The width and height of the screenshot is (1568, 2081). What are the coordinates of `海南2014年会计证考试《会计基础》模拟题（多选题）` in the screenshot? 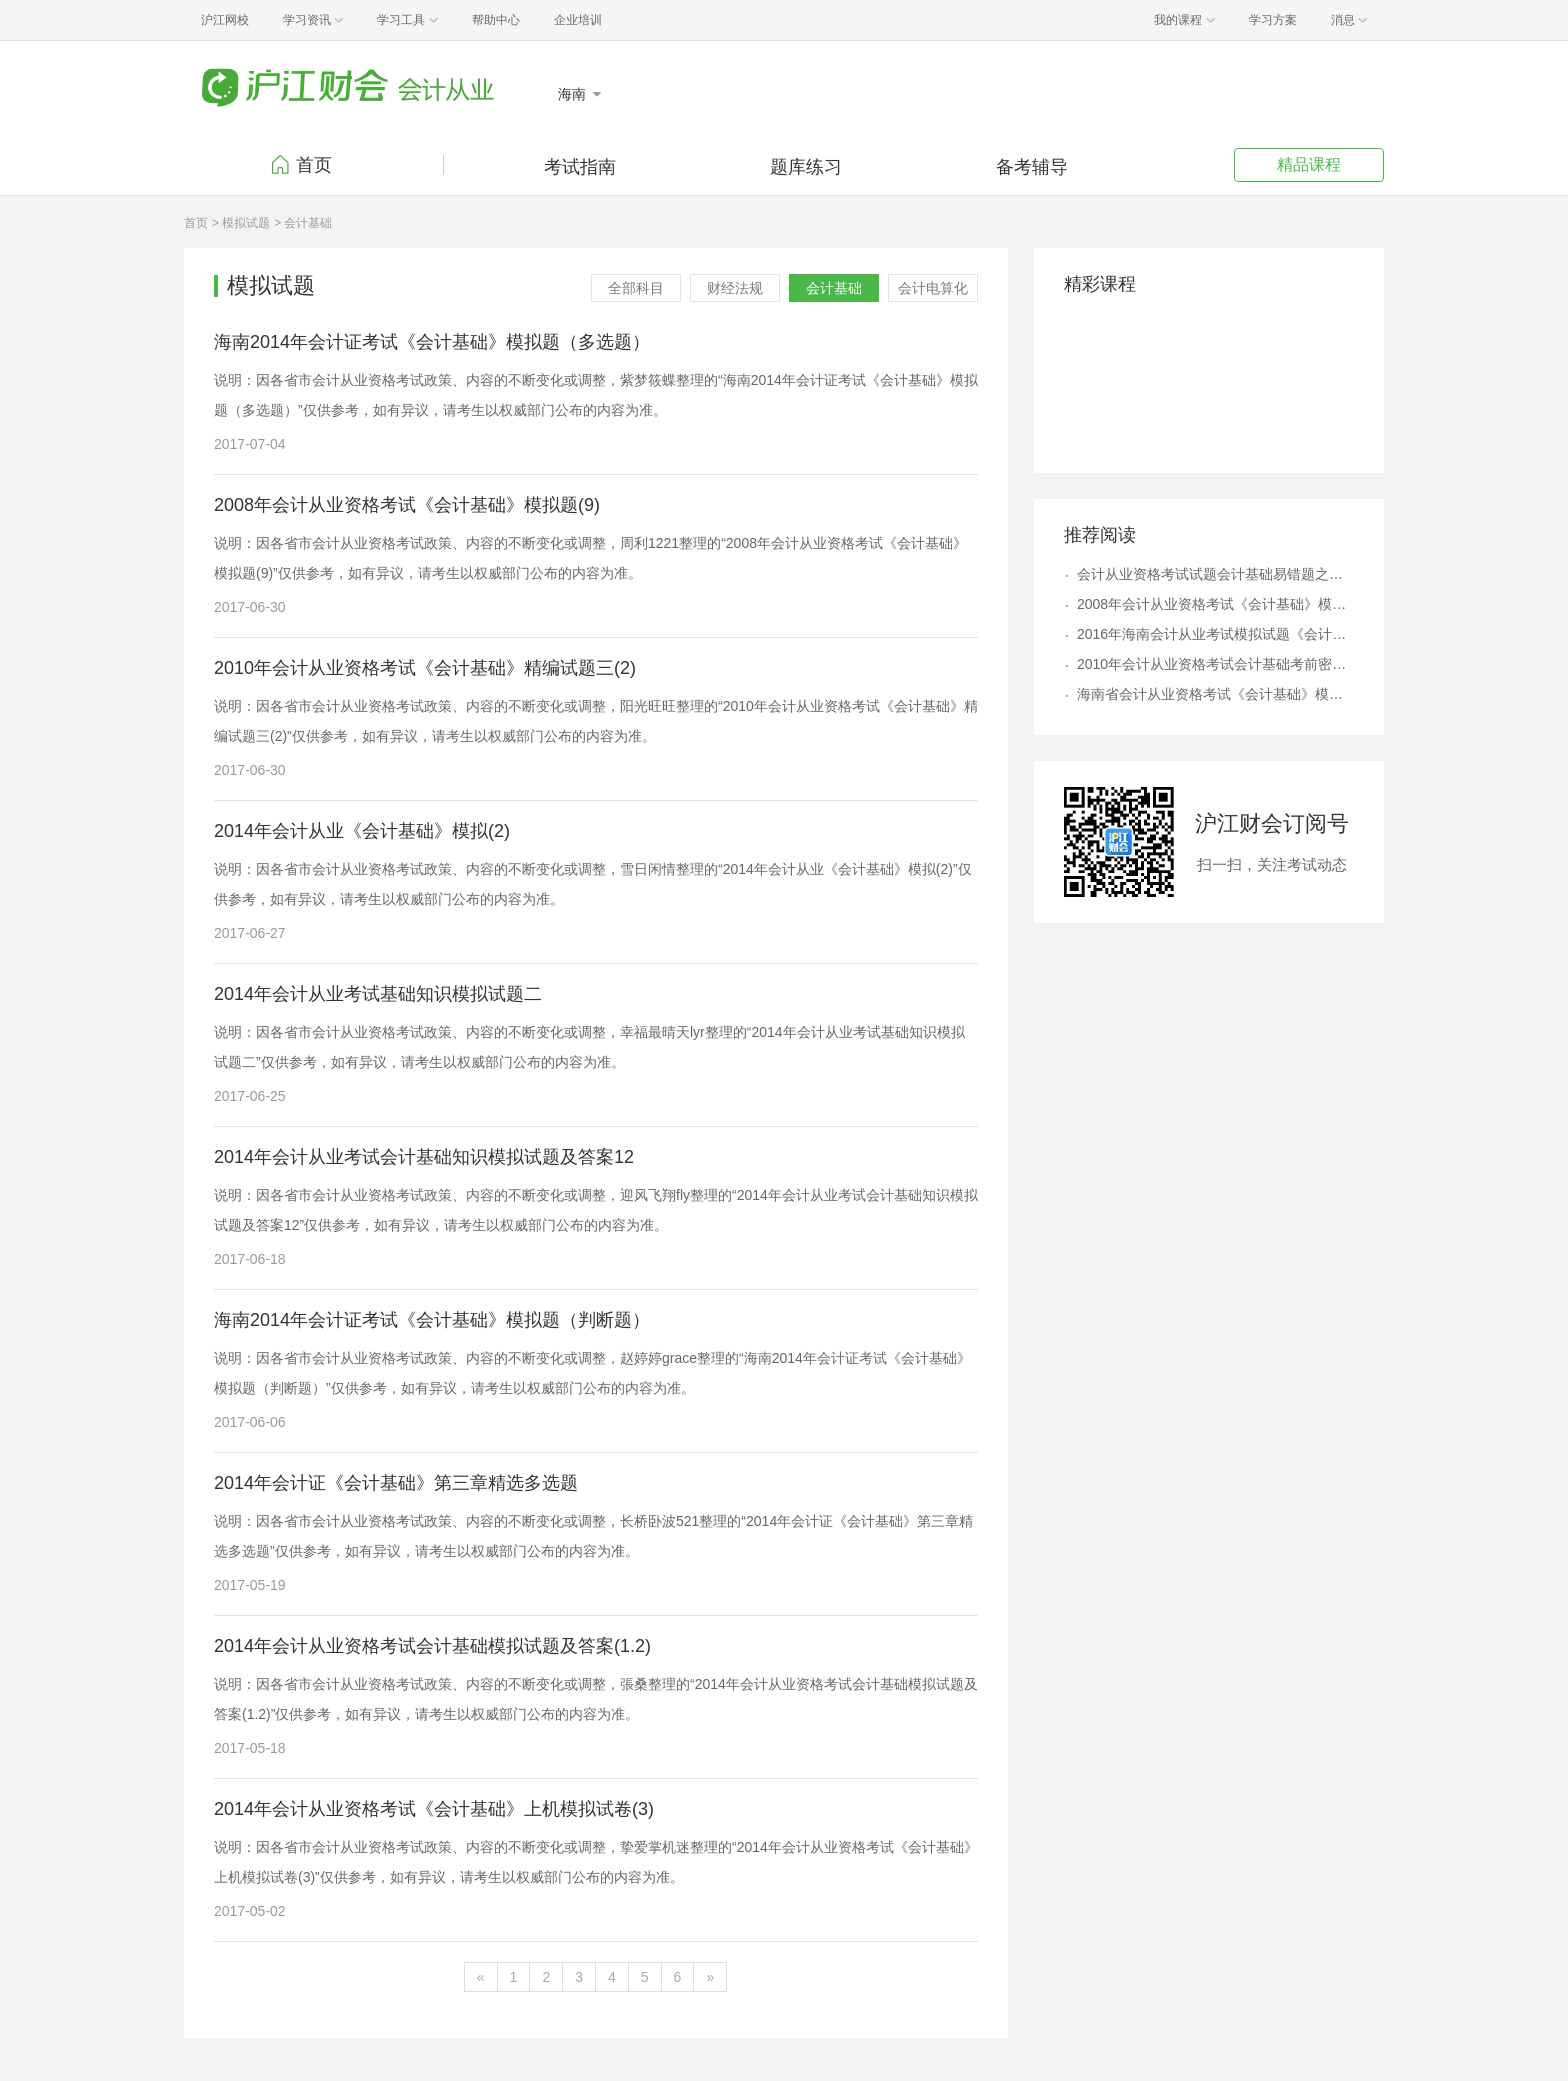 It's located at (432, 342).